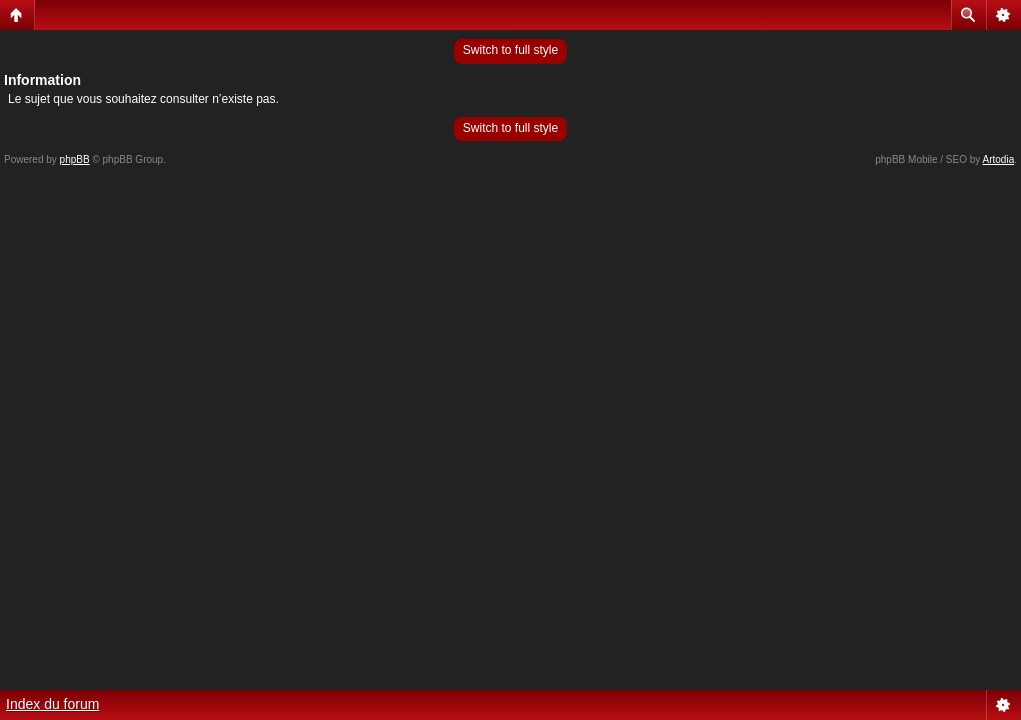 The width and height of the screenshot is (1021, 720). Describe the element at coordinates (75, 159) in the screenshot. I see `phpBB` at that location.